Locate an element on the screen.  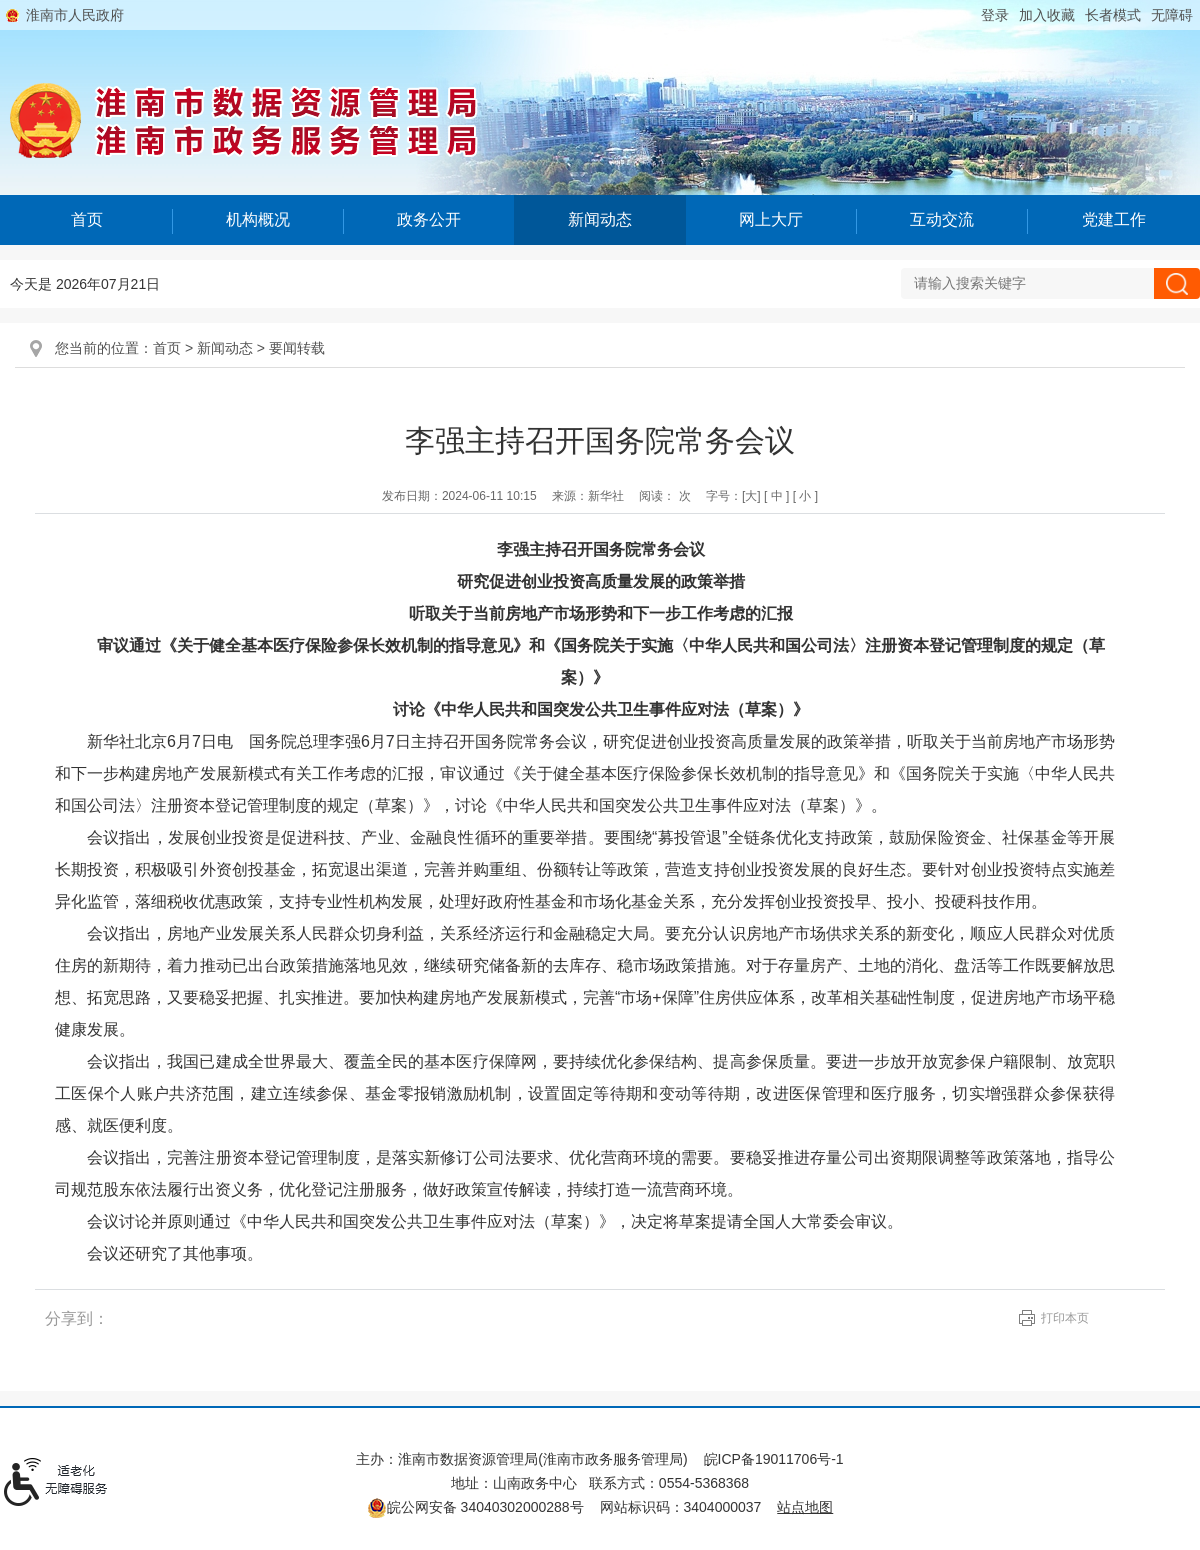
皖ICP备19011706号-1 is located at coordinates (774, 1459).